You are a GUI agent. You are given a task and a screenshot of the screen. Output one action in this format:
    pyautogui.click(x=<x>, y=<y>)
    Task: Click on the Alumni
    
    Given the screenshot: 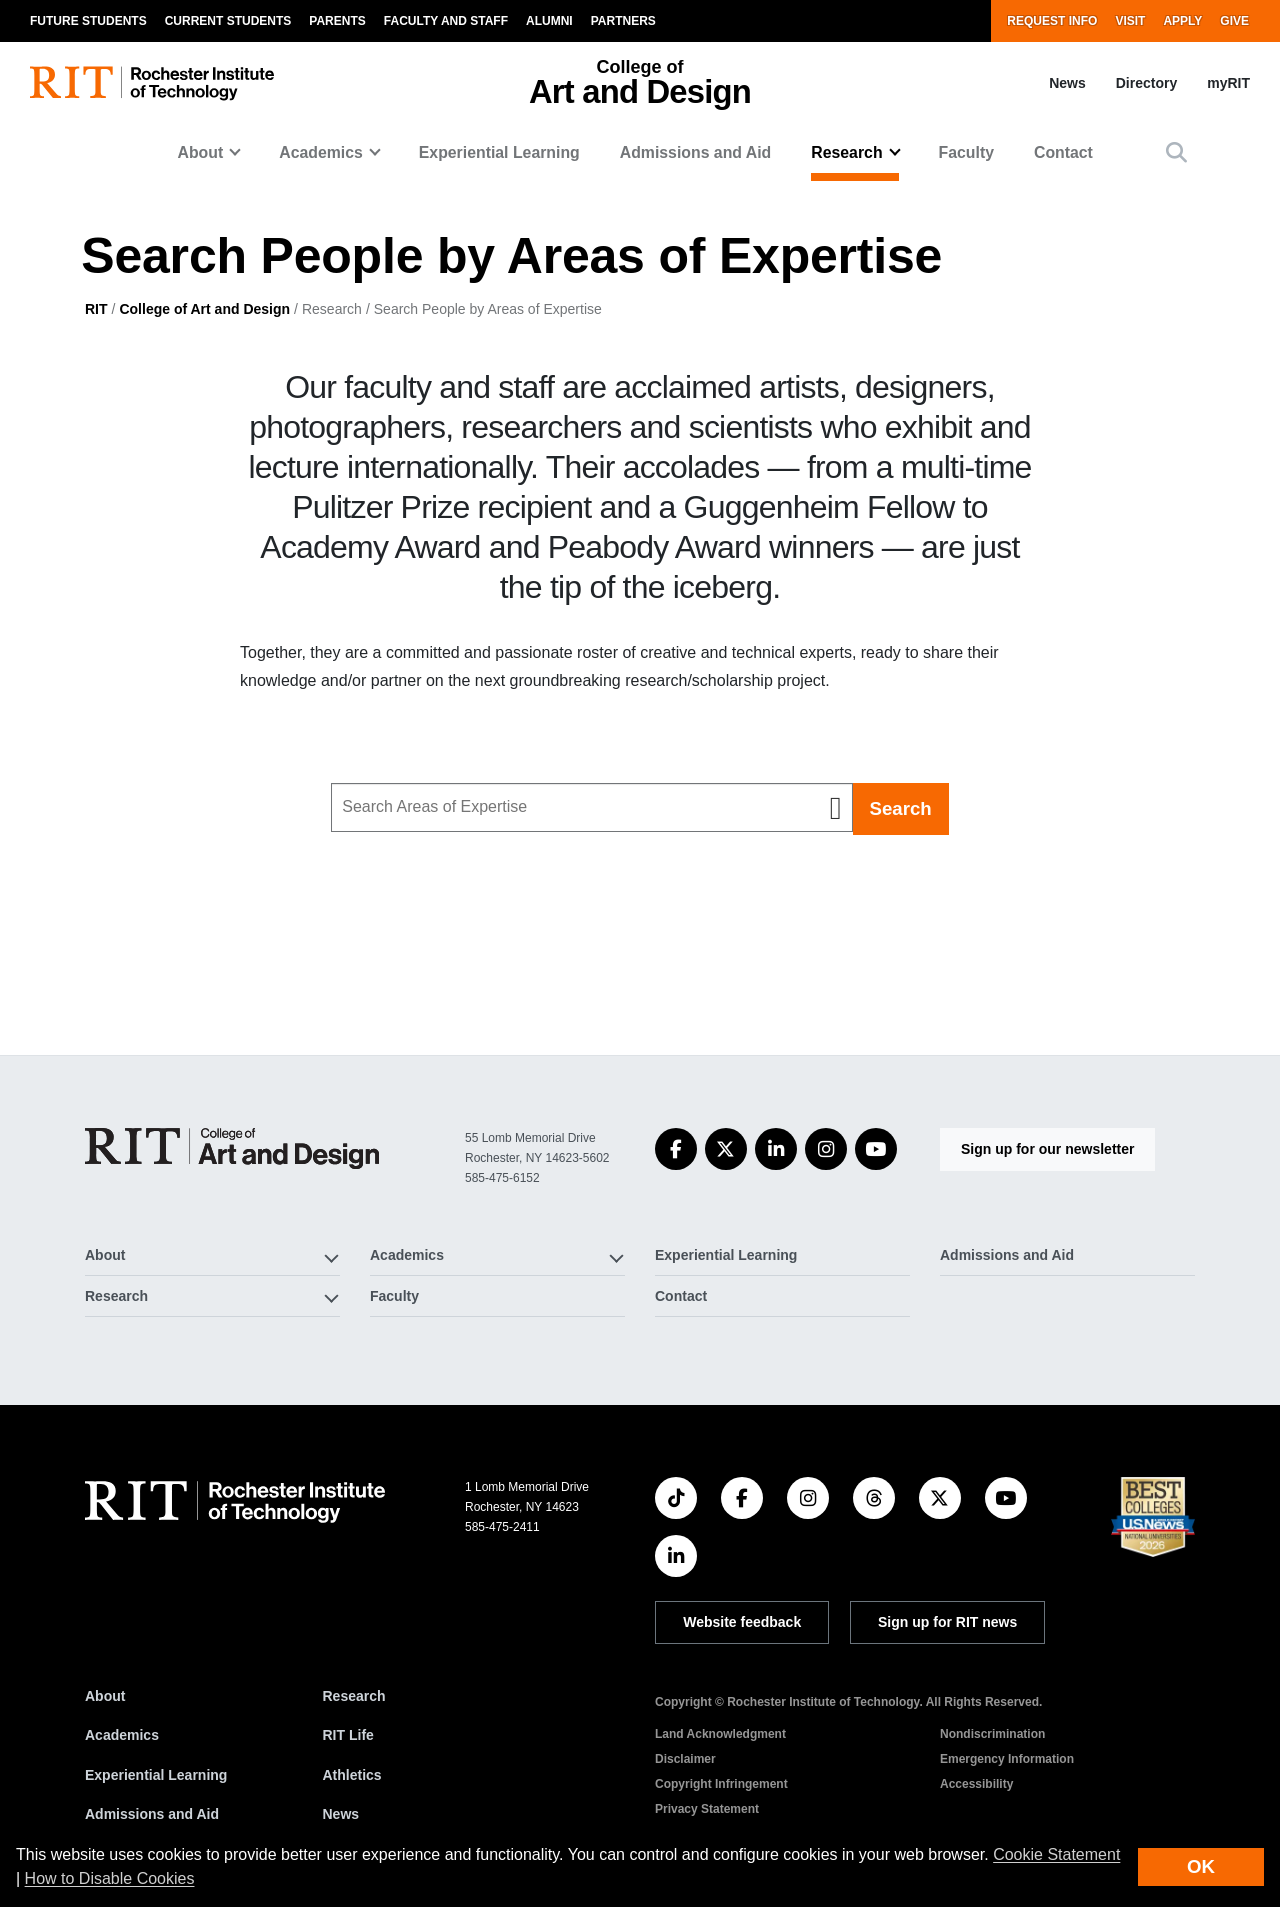 What is the action you would take?
    pyautogui.click(x=549, y=21)
    